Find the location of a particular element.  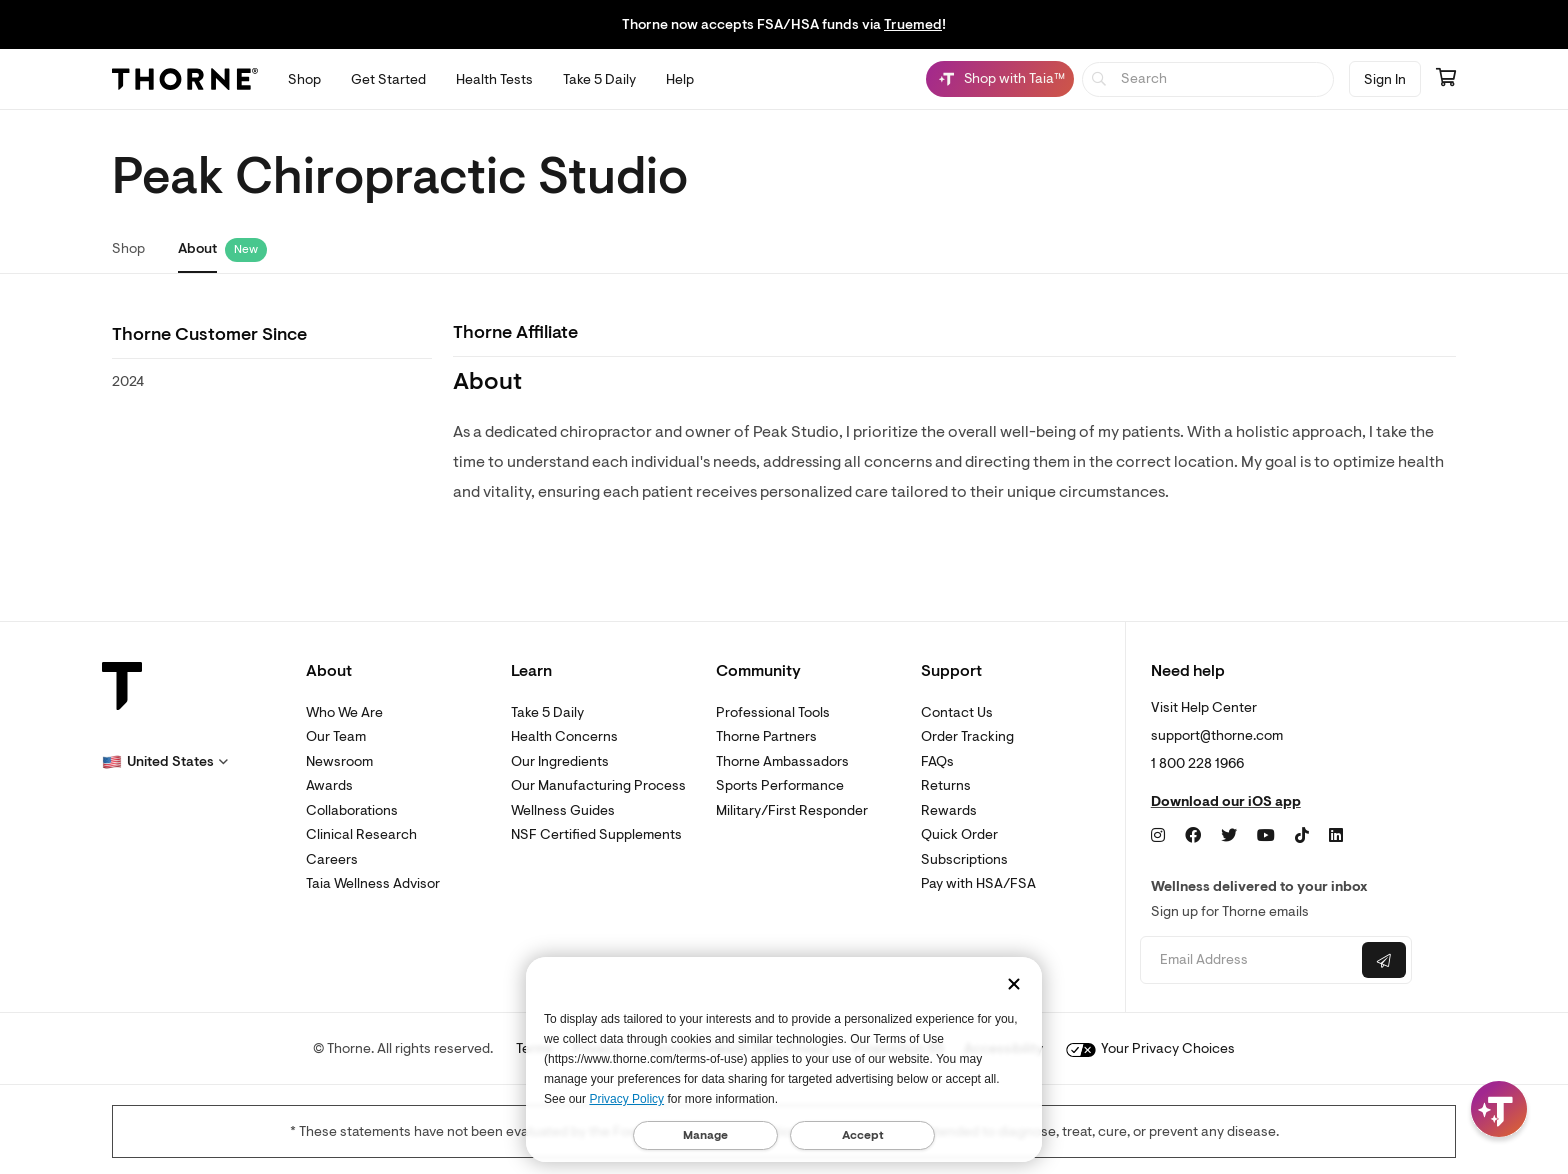

[Submit email] is located at coordinates (1384, 960).